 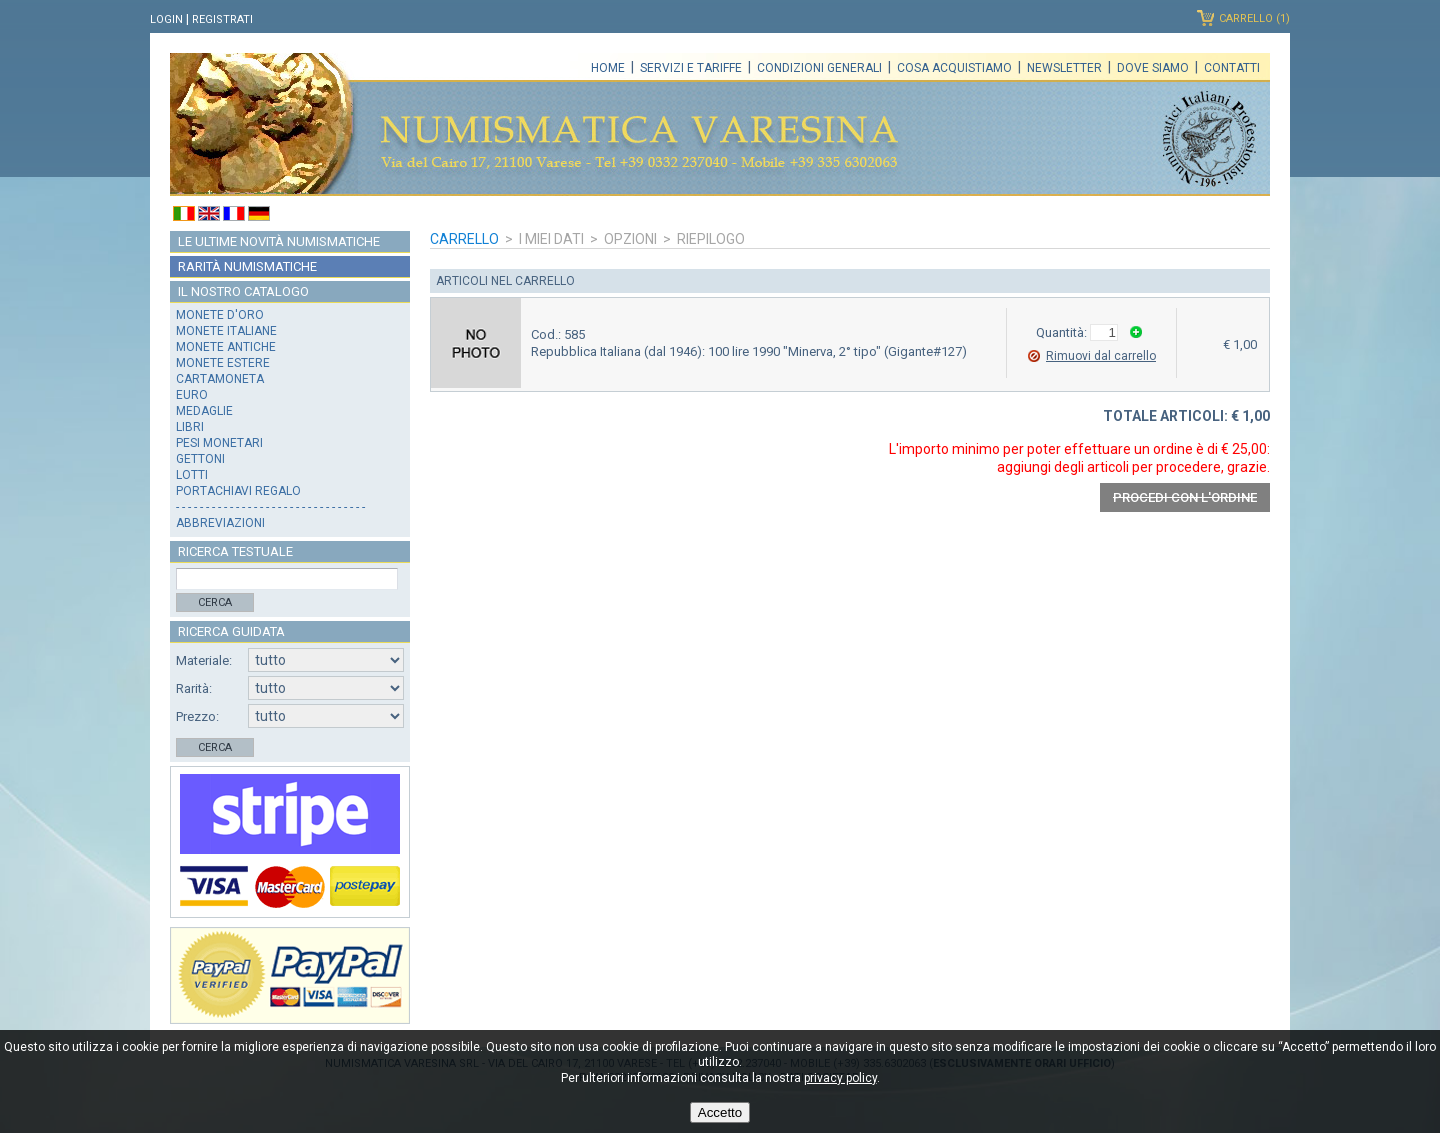 I want to click on Dove siamo, so click(x=1153, y=68).